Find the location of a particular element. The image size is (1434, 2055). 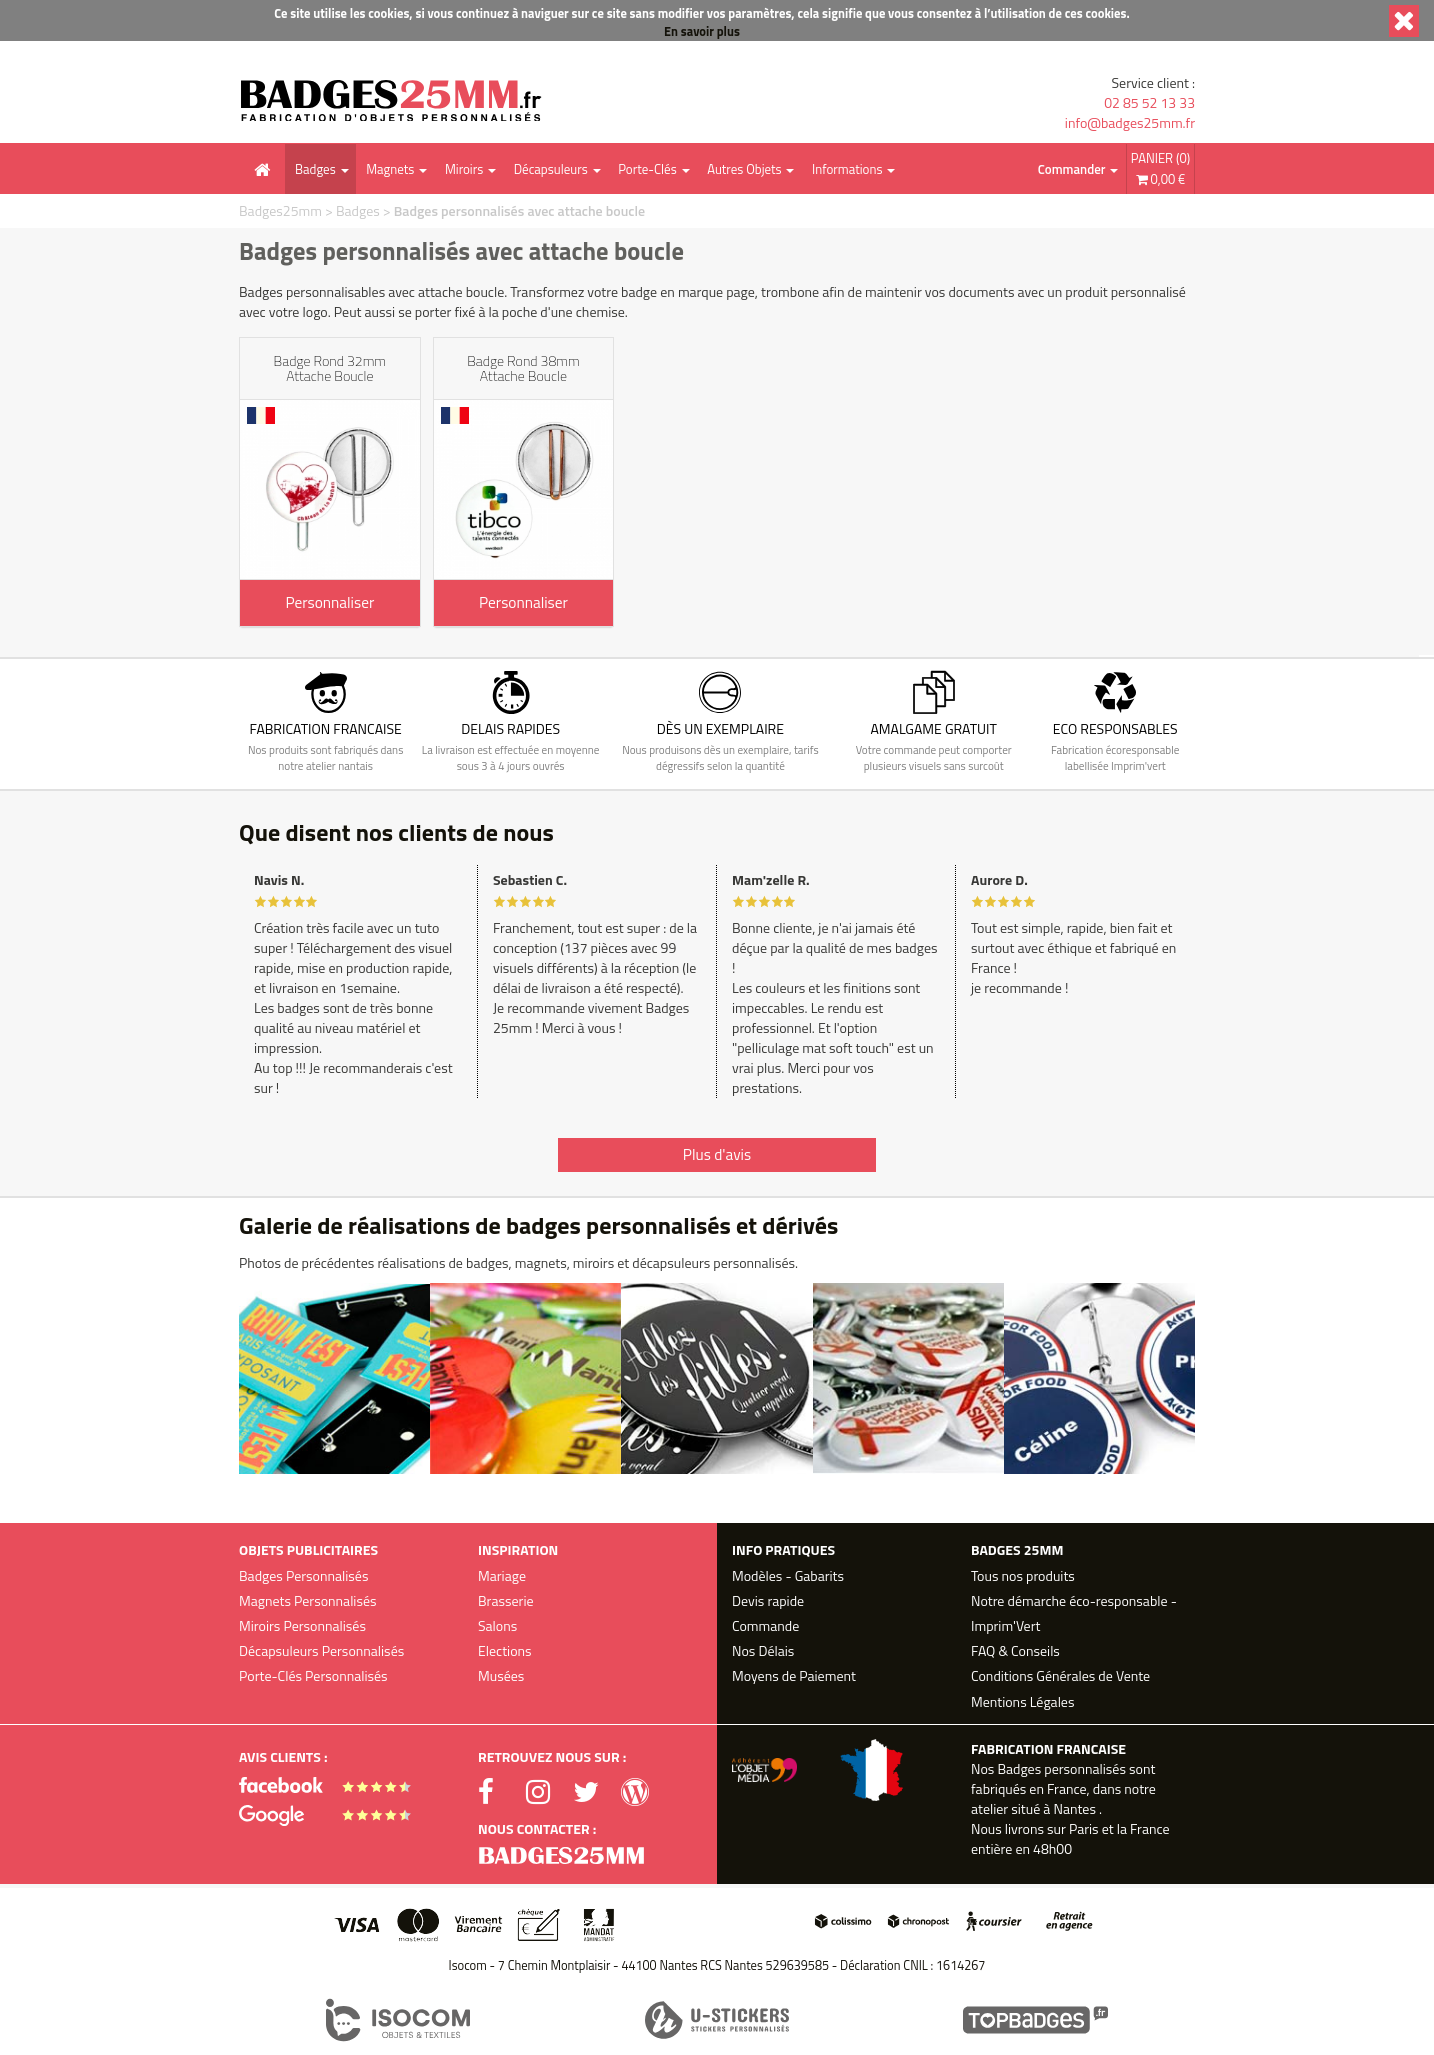

Devis rapide is located at coordinates (768, 1600).